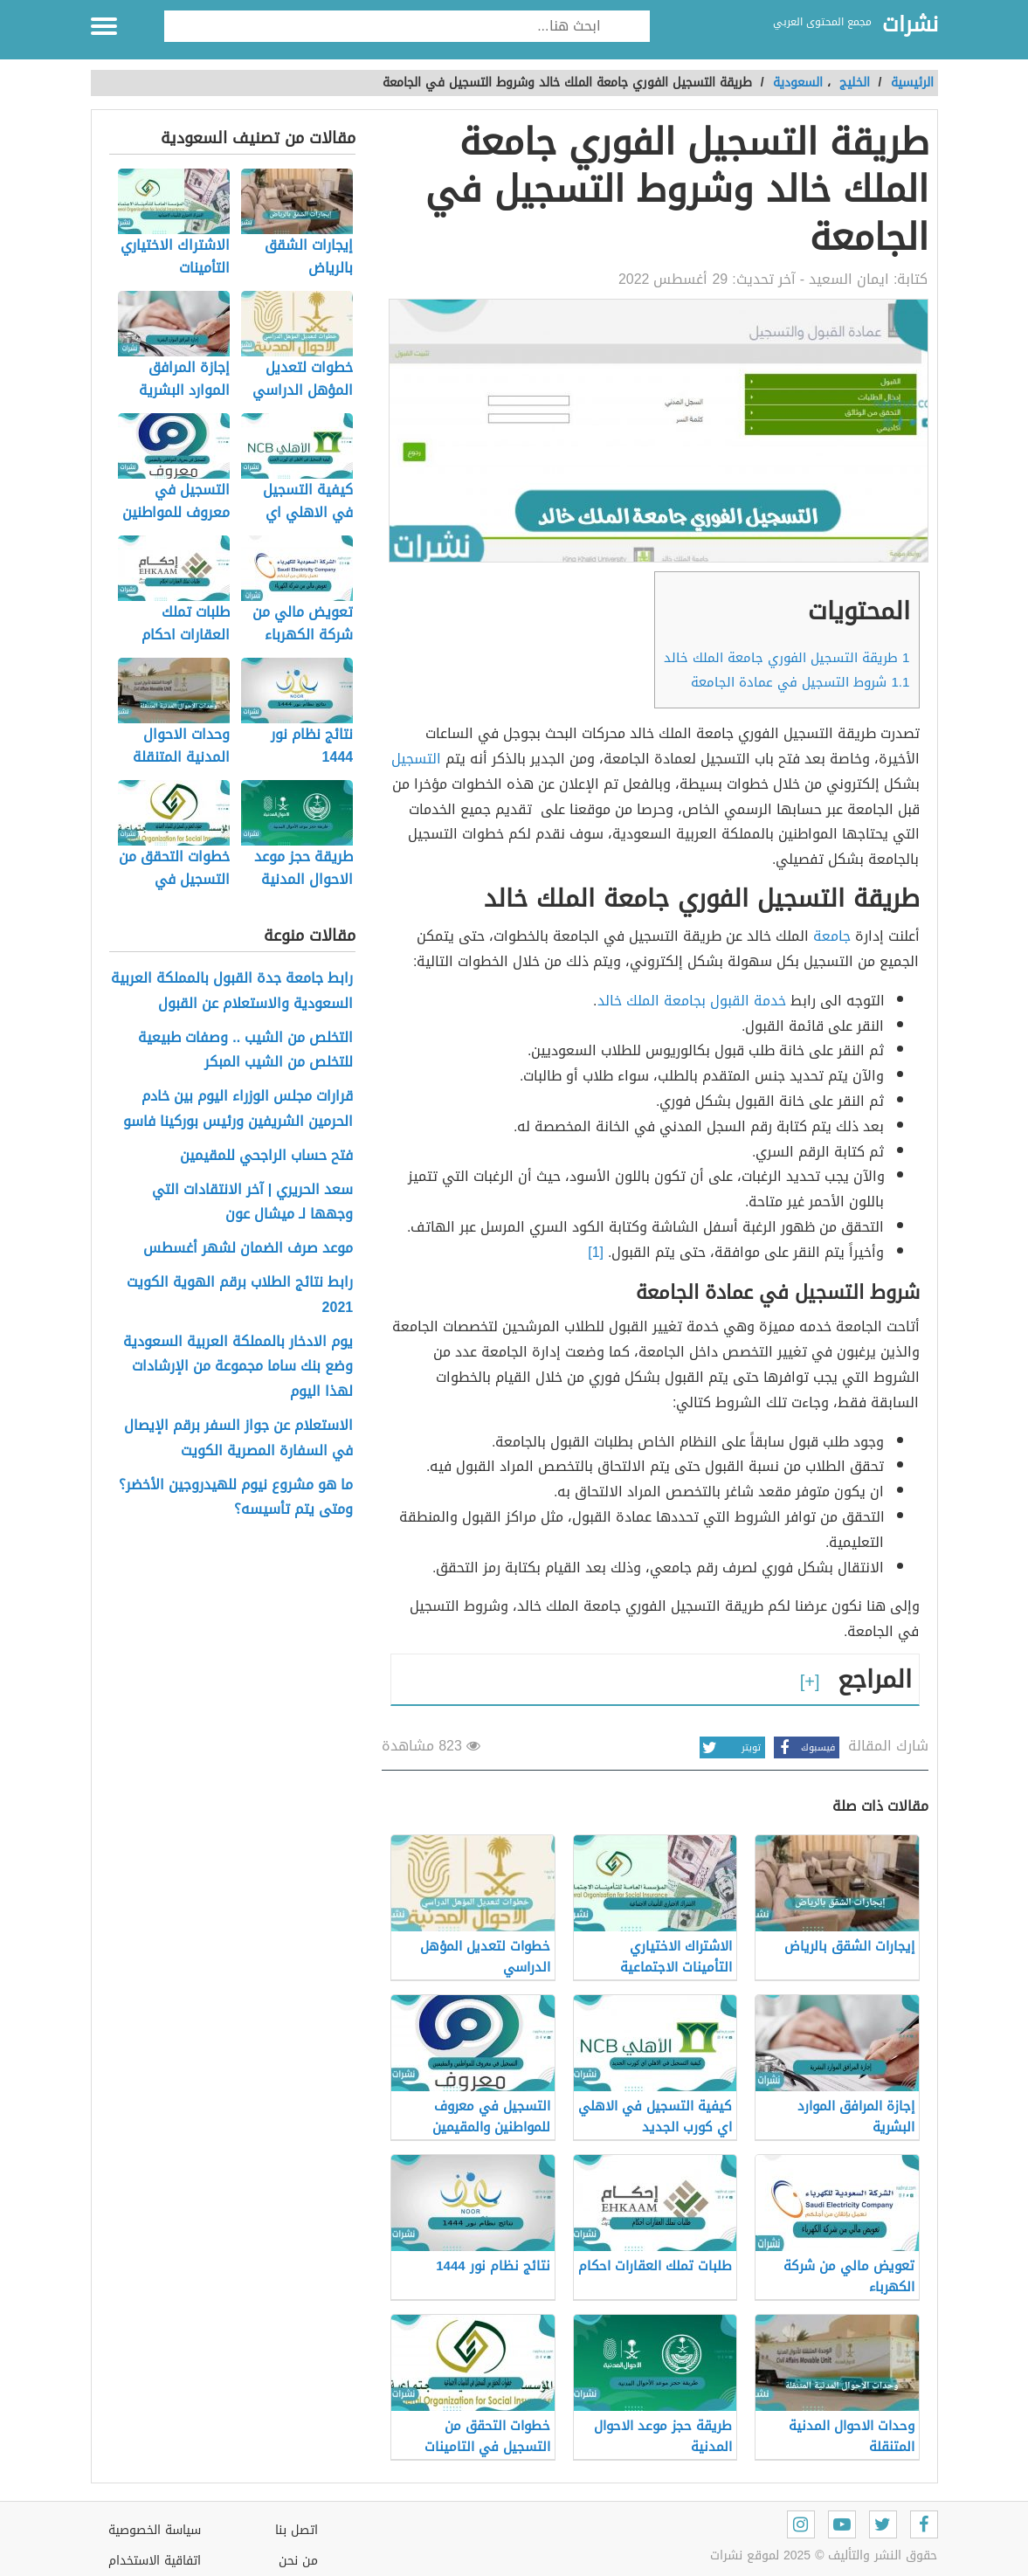 Image resolution: width=1028 pixels, height=2576 pixels. Describe the element at coordinates (240, 1295) in the screenshot. I see `رابط نتائج الطلاب برقم الهوية الكويت 2021` at that location.